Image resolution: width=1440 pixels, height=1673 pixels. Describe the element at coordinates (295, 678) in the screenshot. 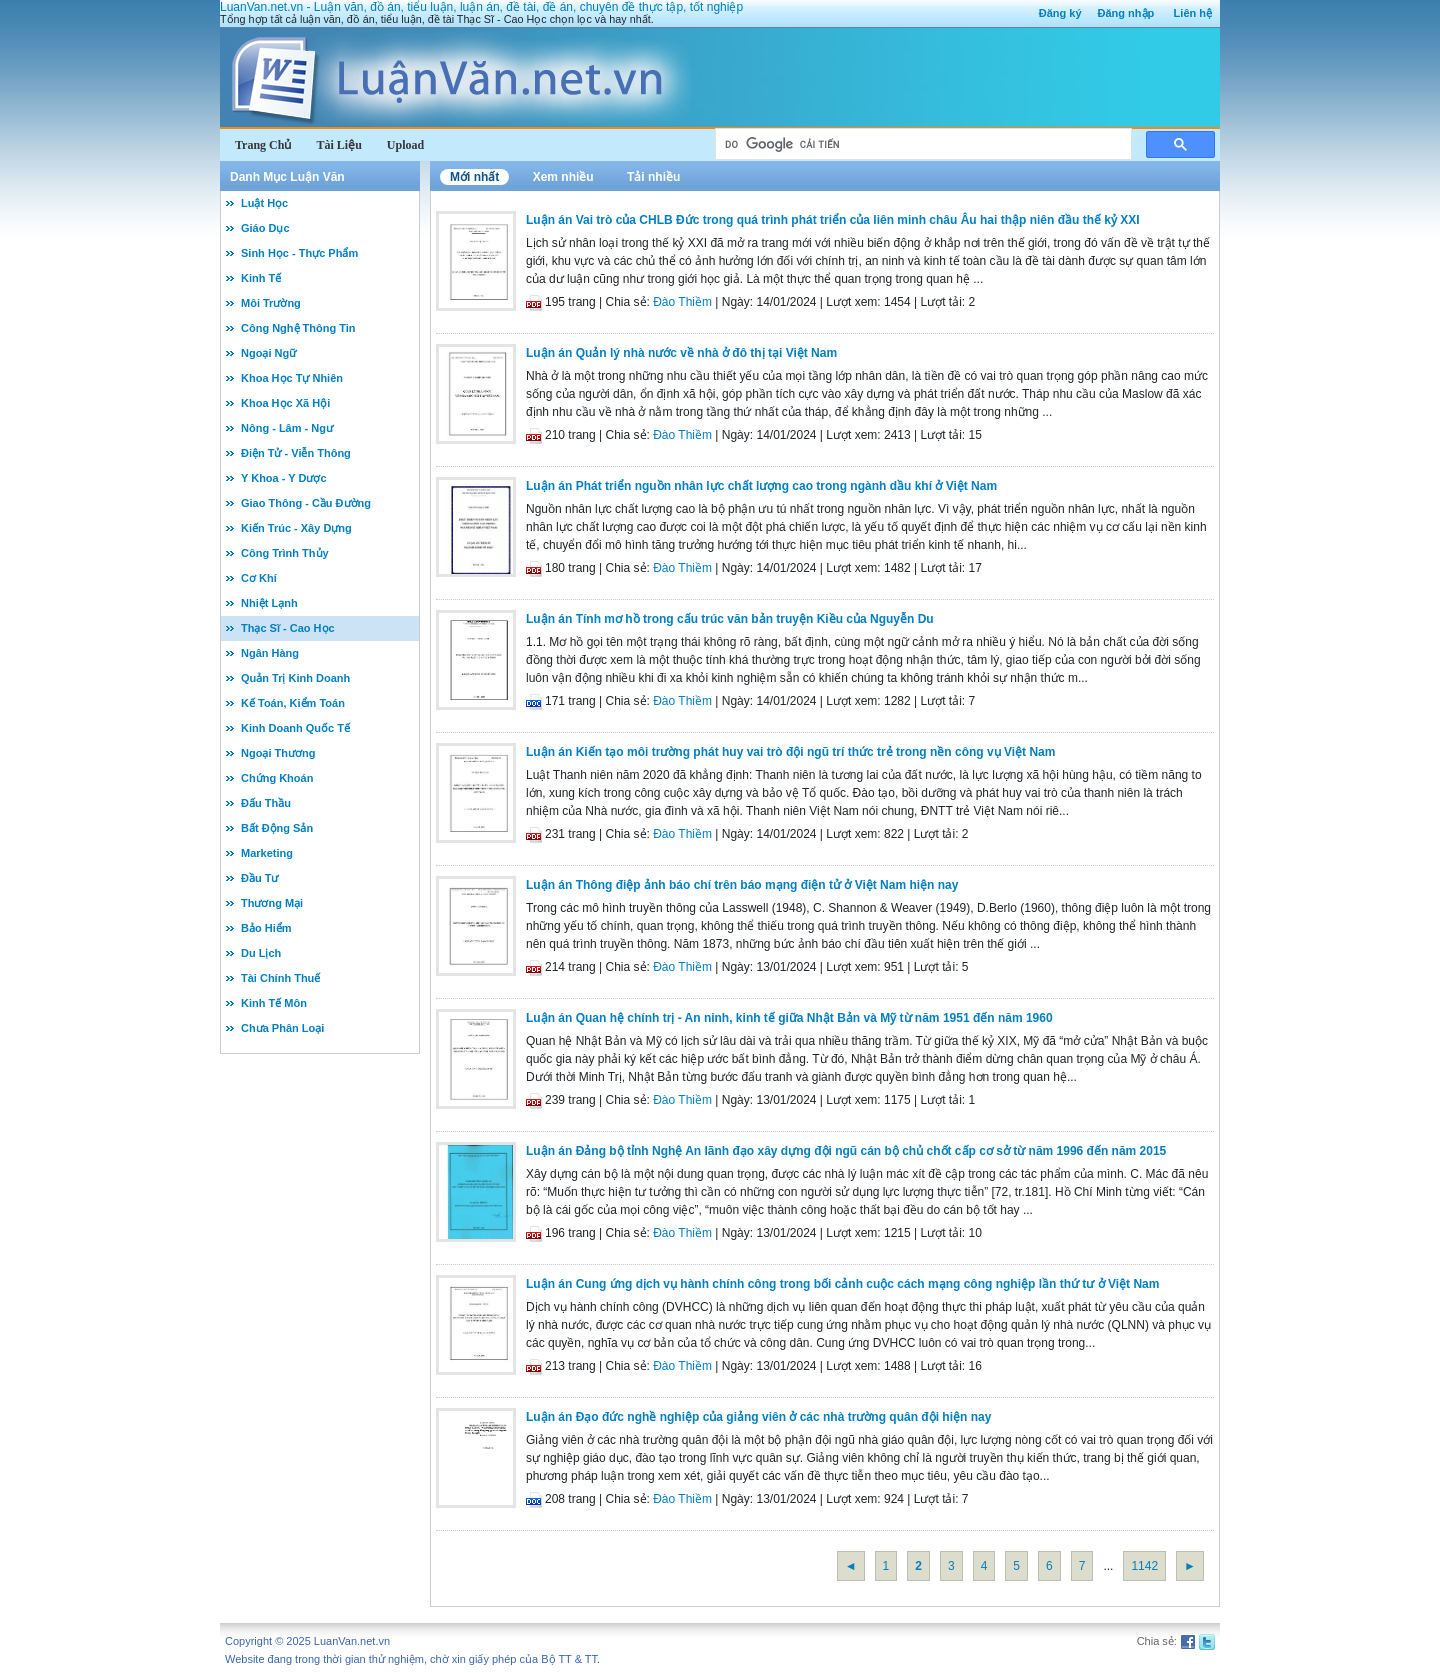

I see `Quản Trị Kinh Doanh` at that location.